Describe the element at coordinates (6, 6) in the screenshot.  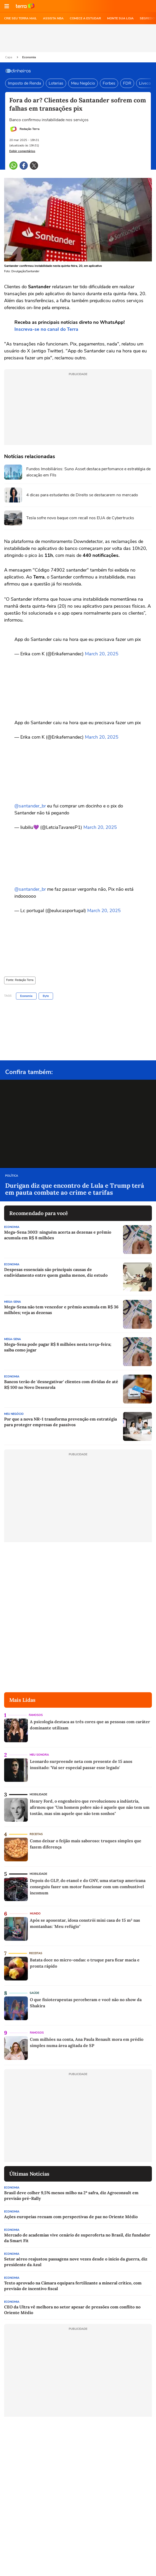
I see `[button]` at that location.